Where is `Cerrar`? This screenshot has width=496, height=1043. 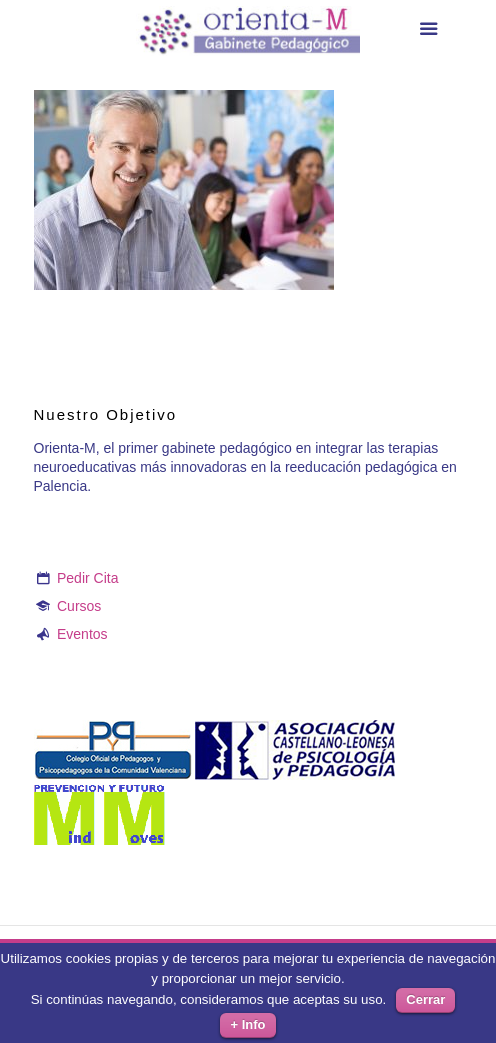
Cerrar is located at coordinates (425, 999).